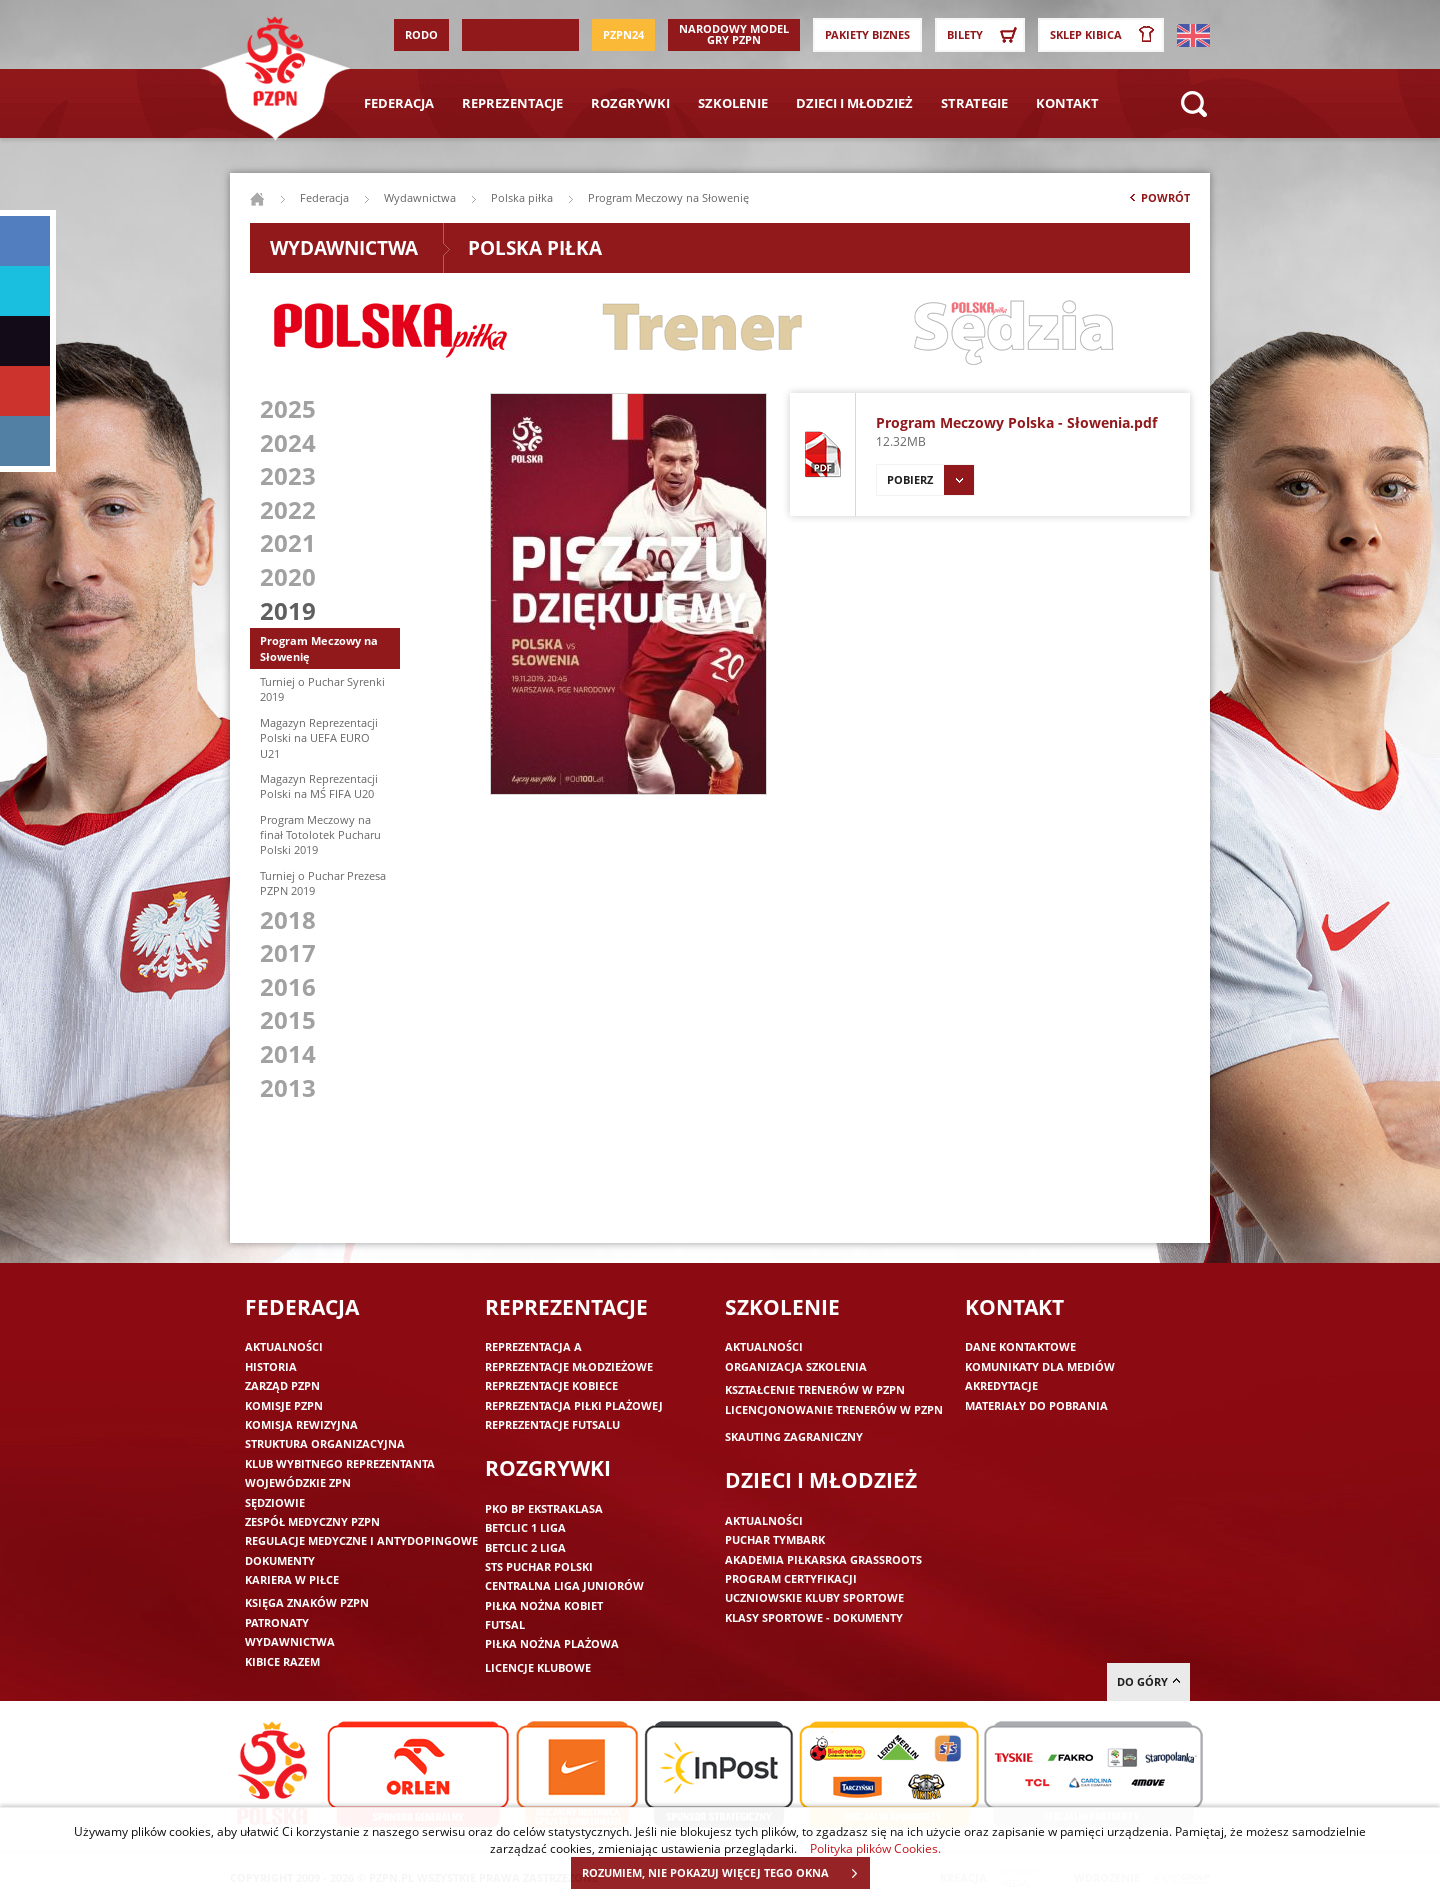 The image size is (1440, 1904). I want to click on Pakiety Biznes, so click(867, 34).